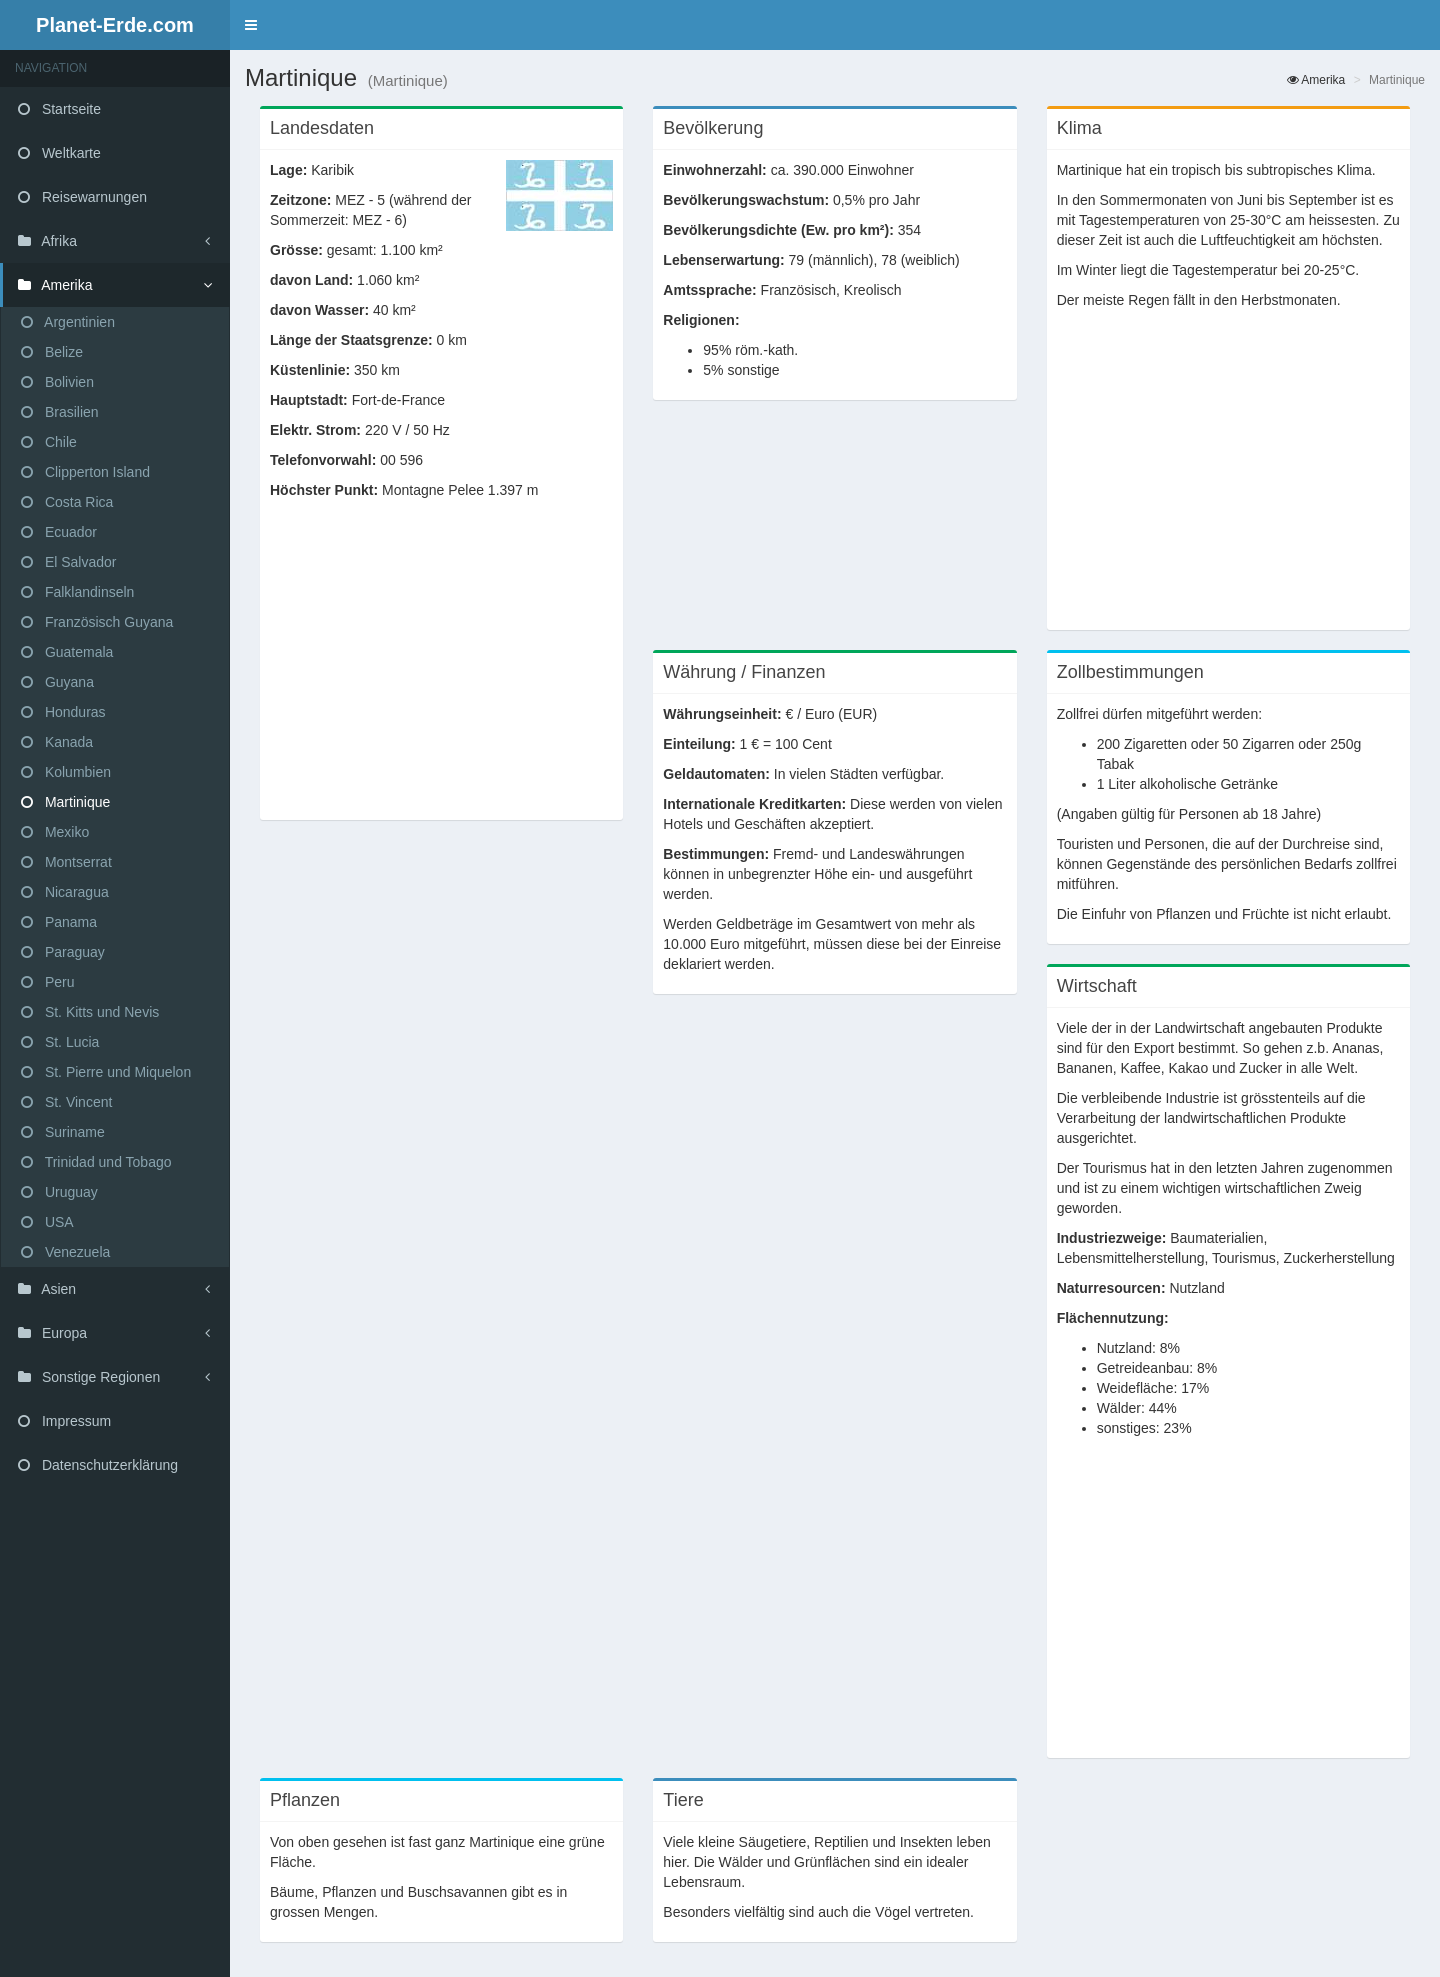  Describe the element at coordinates (66, 772) in the screenshot. I see `Kolumbien` at that location.